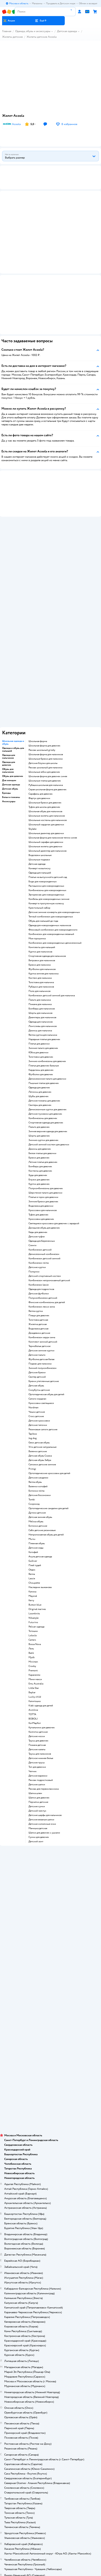 Image resolution: width=101 pixels, height=2576 pixels. What do you see at coordinates (43, 1076) in the screenshot?
I see `Комбинезоны для девочек` at bounding box center [43, 1076].